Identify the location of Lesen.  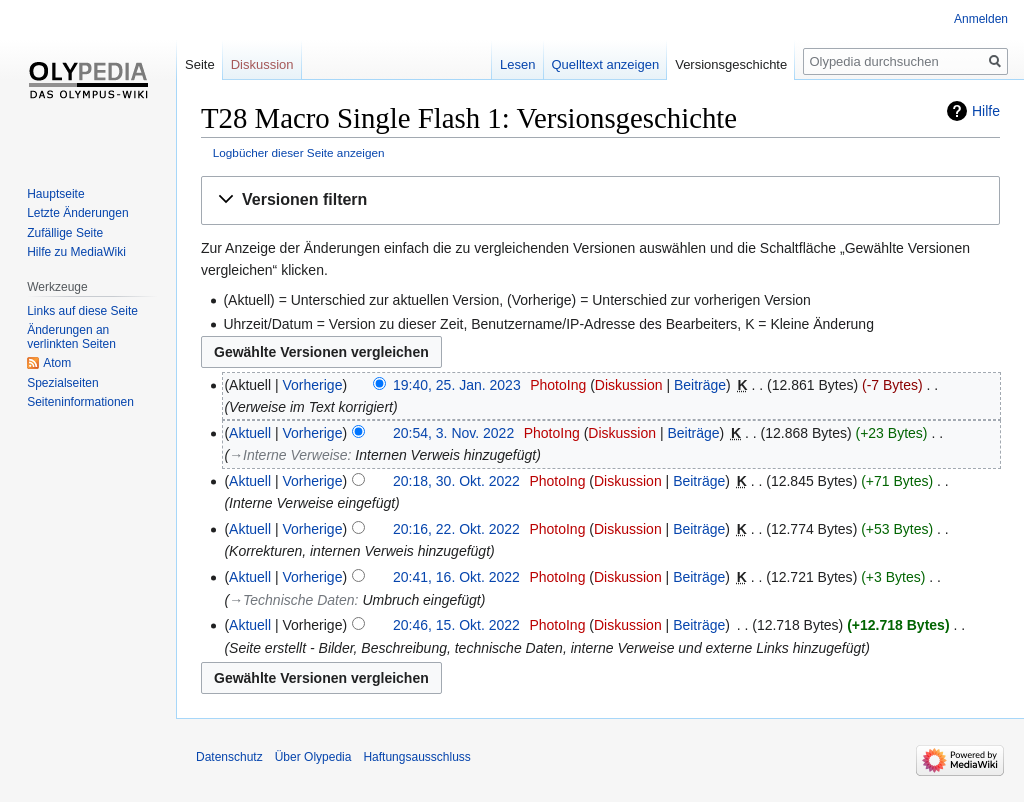
(517, 64).